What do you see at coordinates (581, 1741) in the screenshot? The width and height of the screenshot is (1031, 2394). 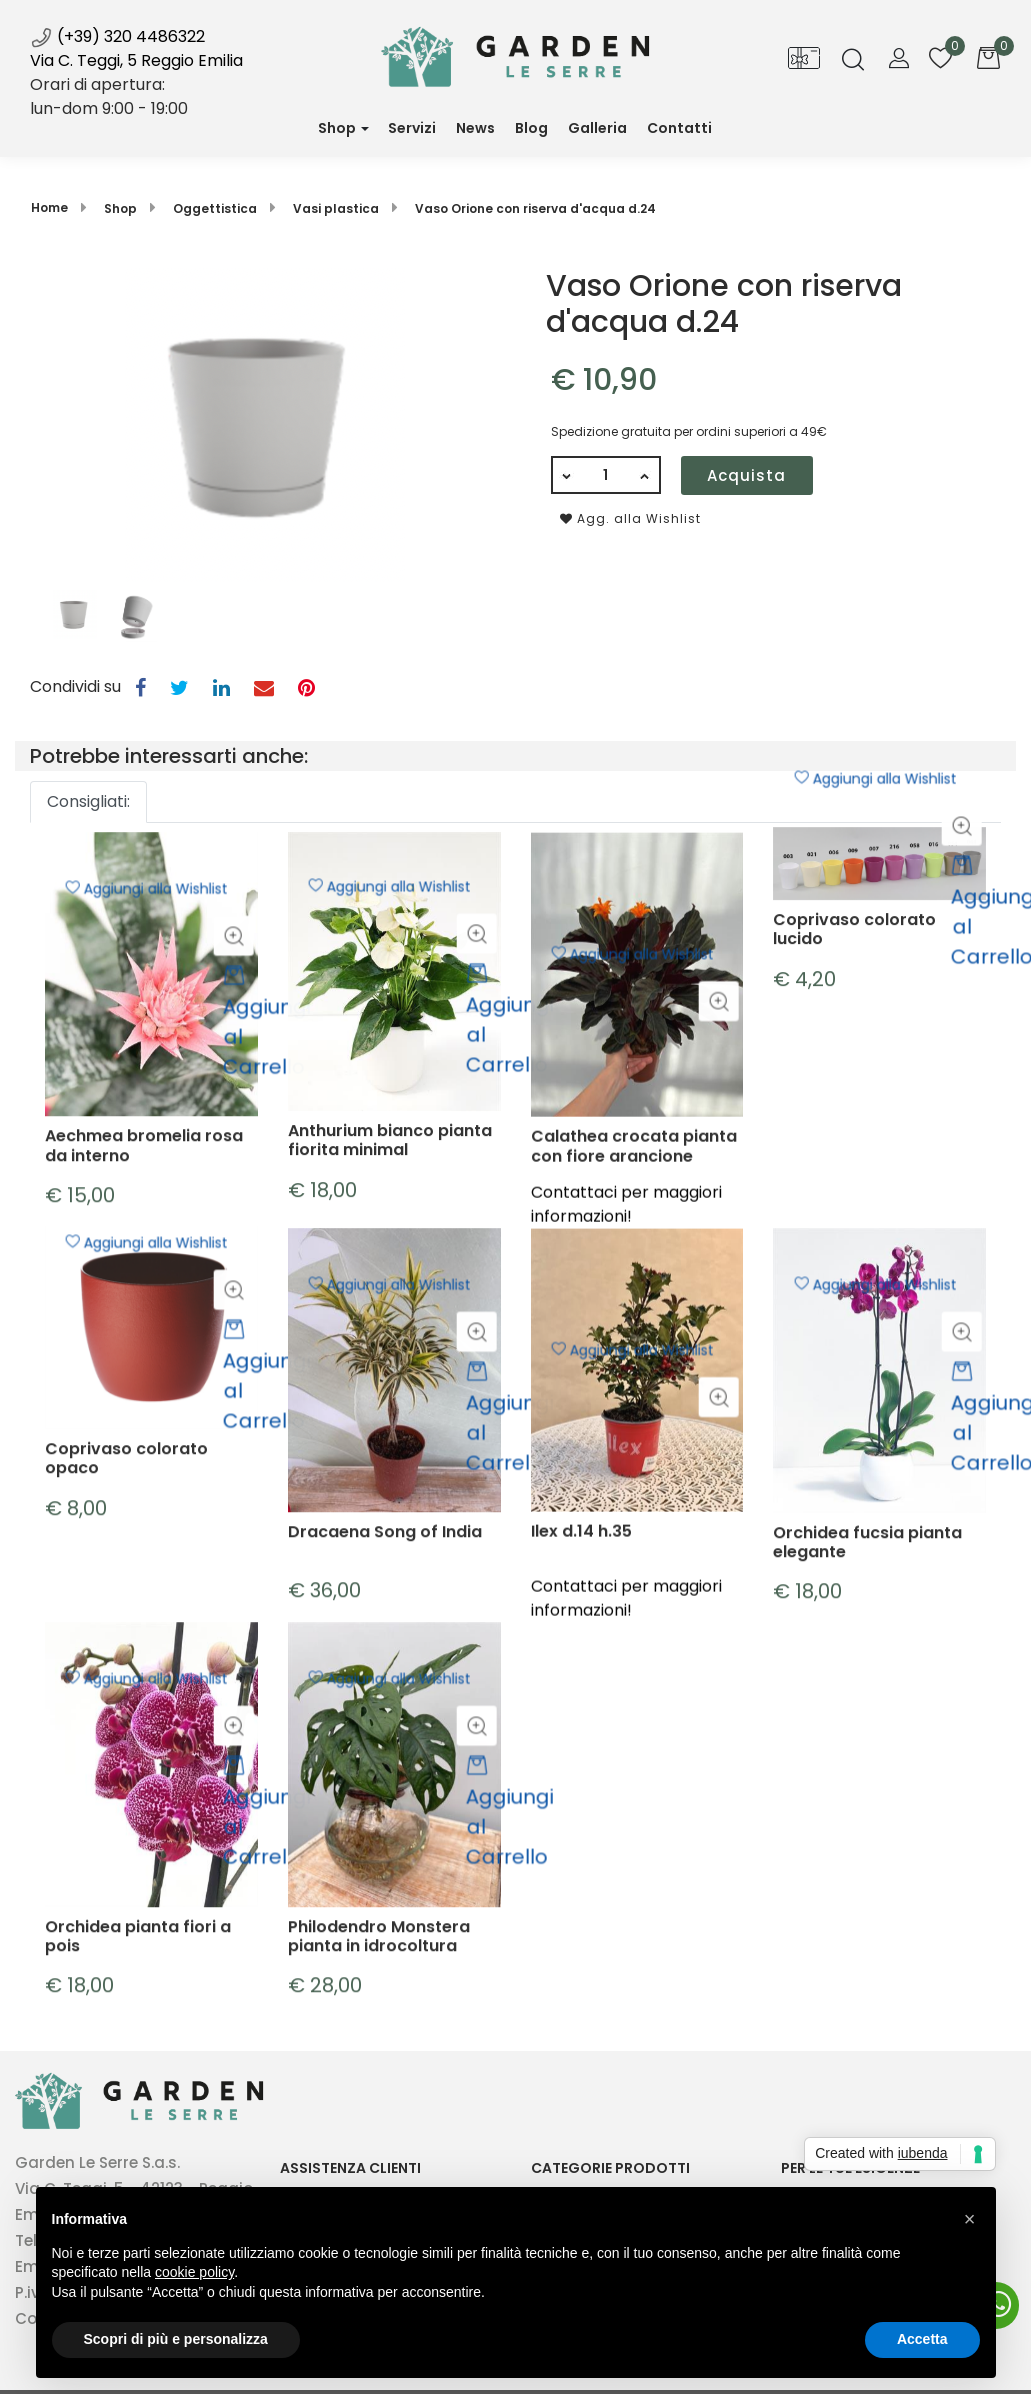 I see `Ilex d.14 h.35` at bounding box center [581, 1741].